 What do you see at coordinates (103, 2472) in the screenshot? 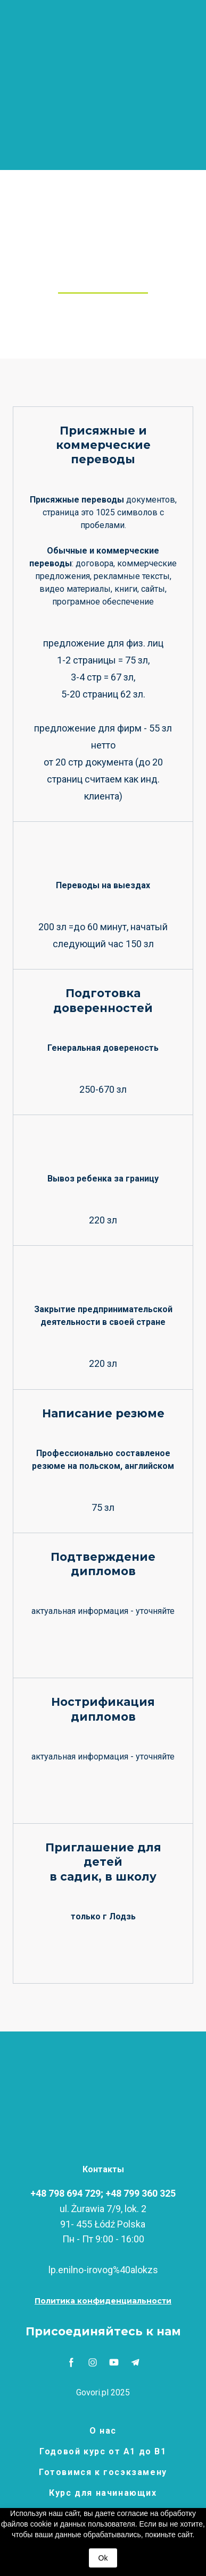
I see `Готовимся к госэкзамену` at bounding box center [103, 2472].